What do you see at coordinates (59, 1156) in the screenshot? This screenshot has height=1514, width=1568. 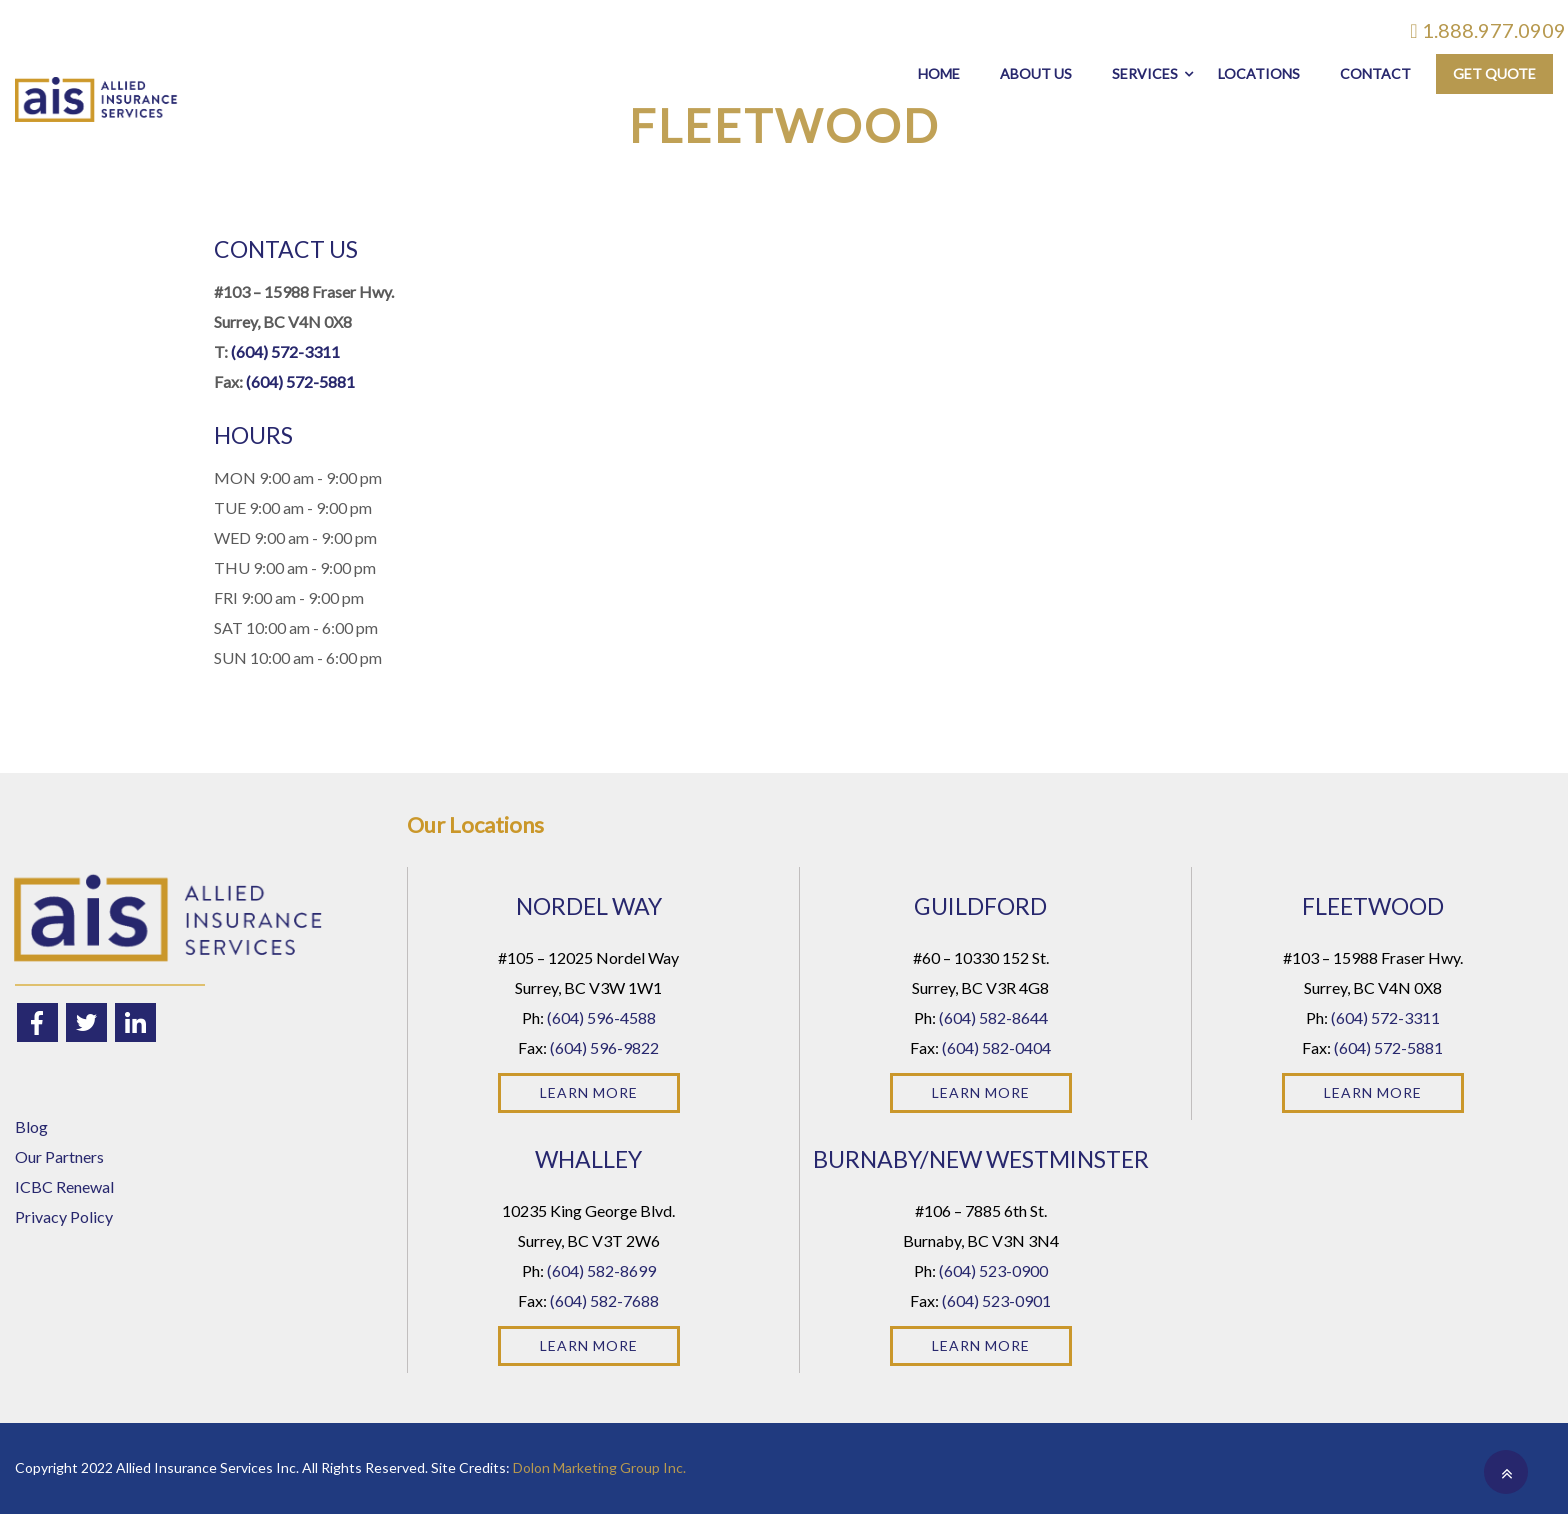 I see `Our Partners` at bounding box center [59, 1156].